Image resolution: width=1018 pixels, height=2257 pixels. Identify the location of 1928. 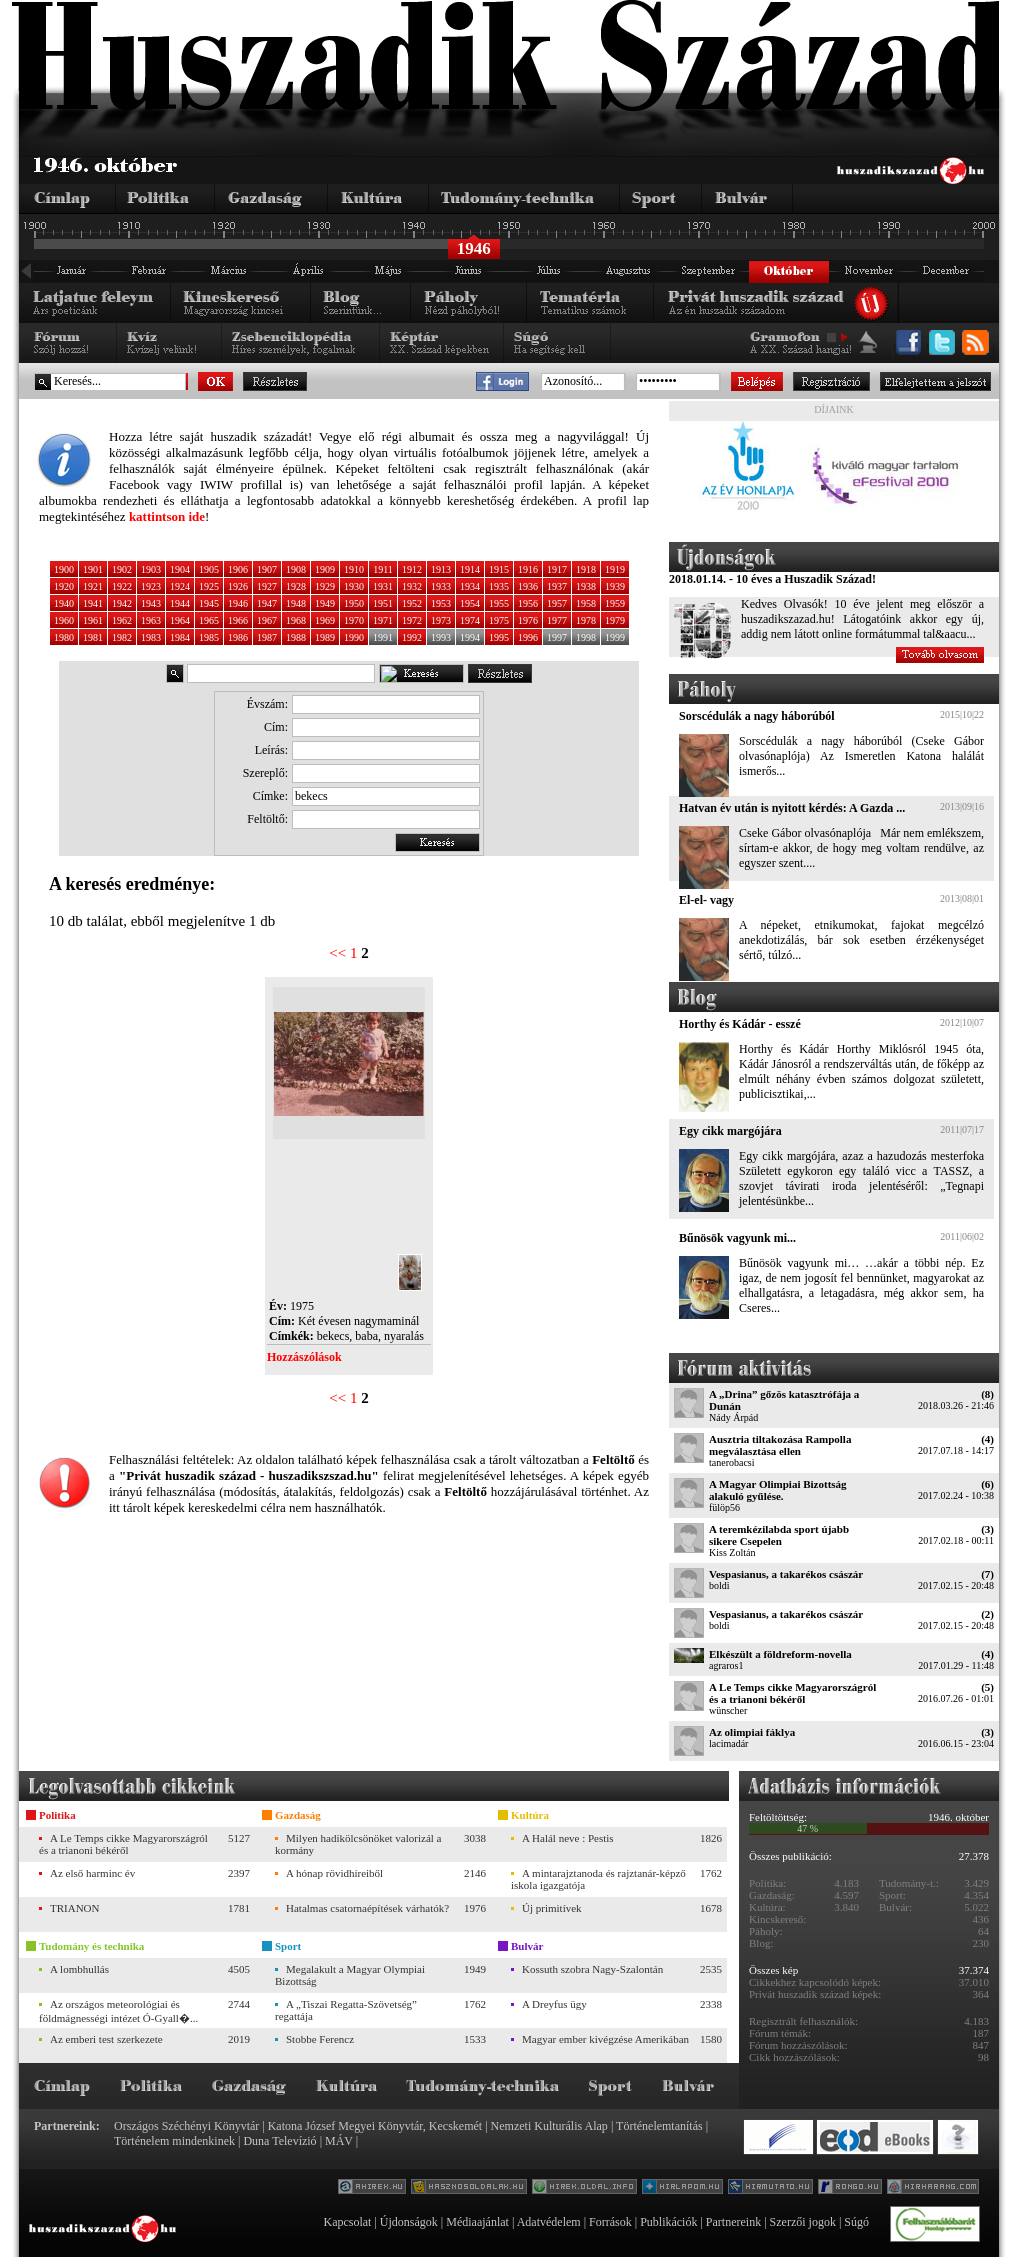
(296, 586).